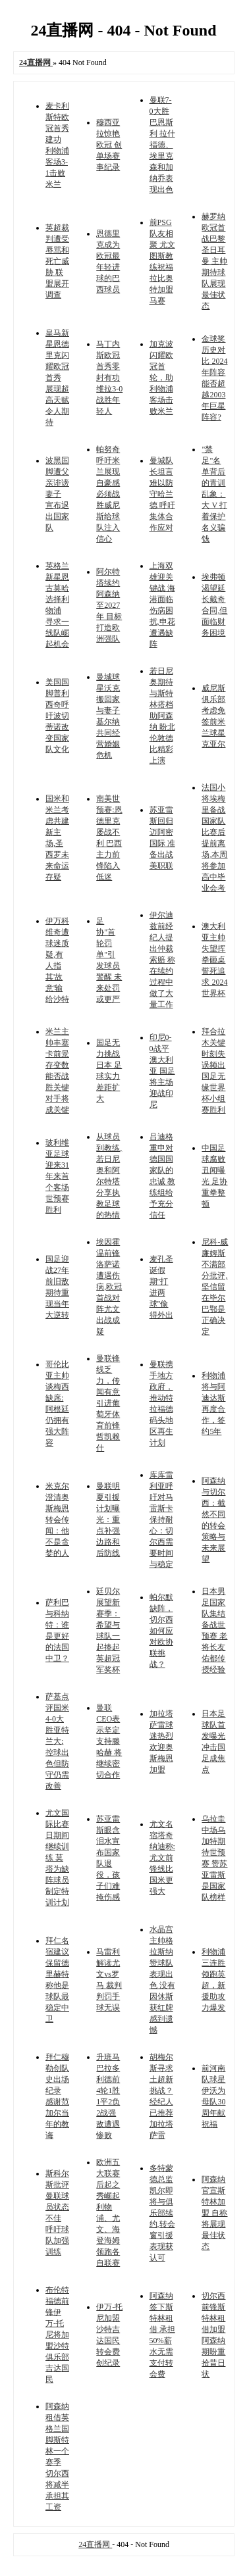 The width and height of the screenshot is (247, 2576). Describe the element at coordinates (109, 1741) in the screenshot. I see `曼联CEO表示坚定支持滕哈赫 将继续密切合作` at that location.